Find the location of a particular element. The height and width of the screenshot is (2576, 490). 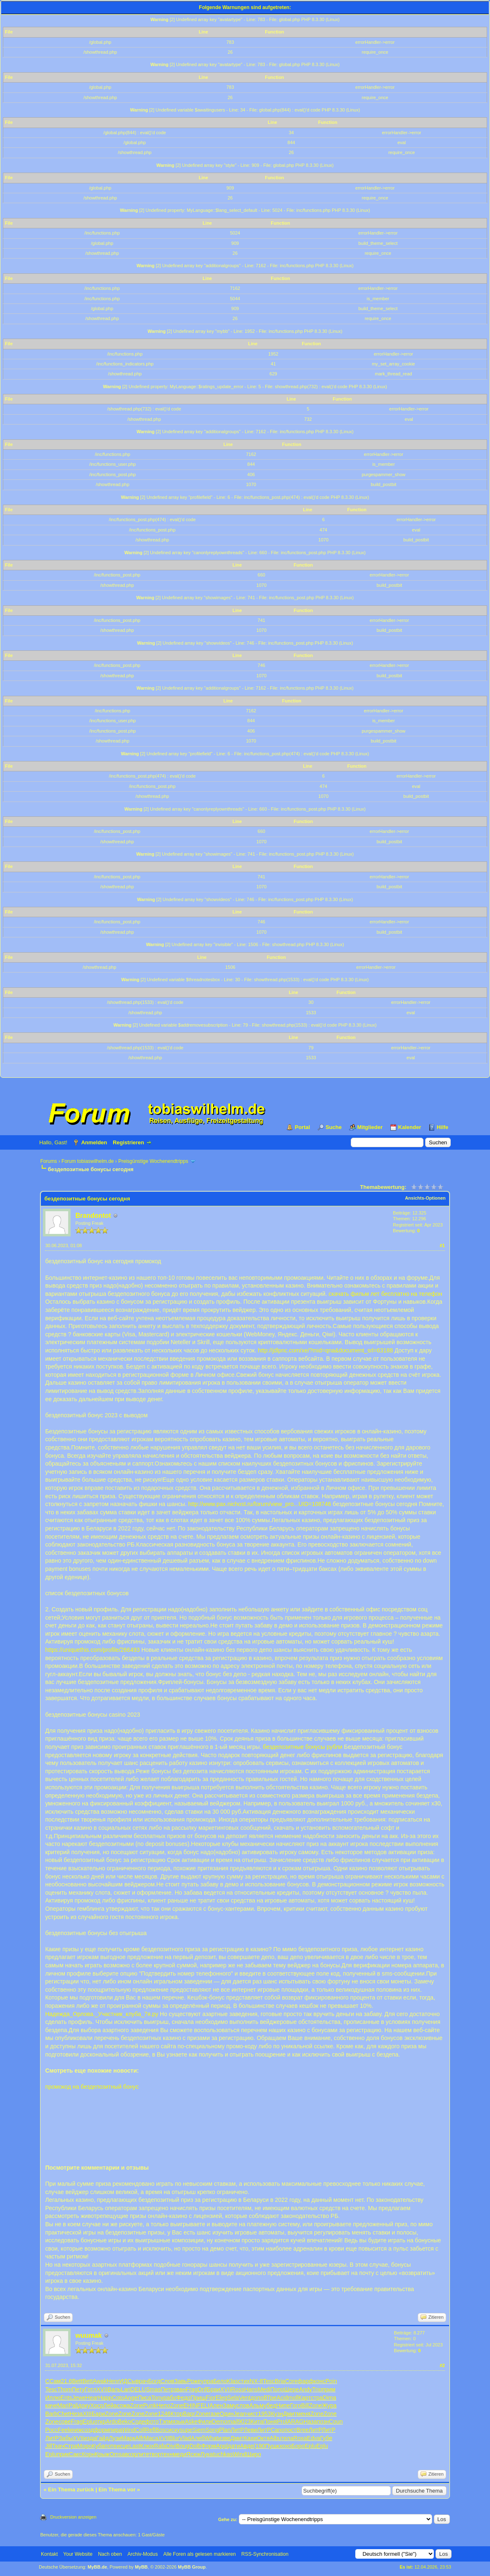

фарф is located at coordinates (305, 2381).